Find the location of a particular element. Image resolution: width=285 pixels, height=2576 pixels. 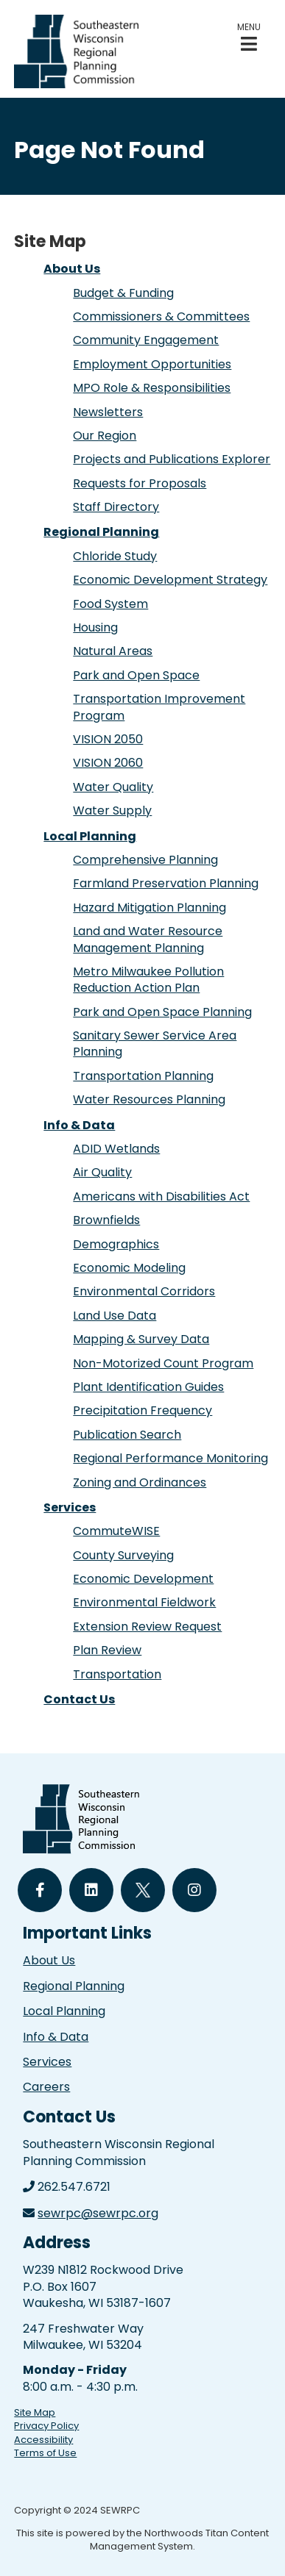

Economic Development Strategy is located at coordinates (170, 579).